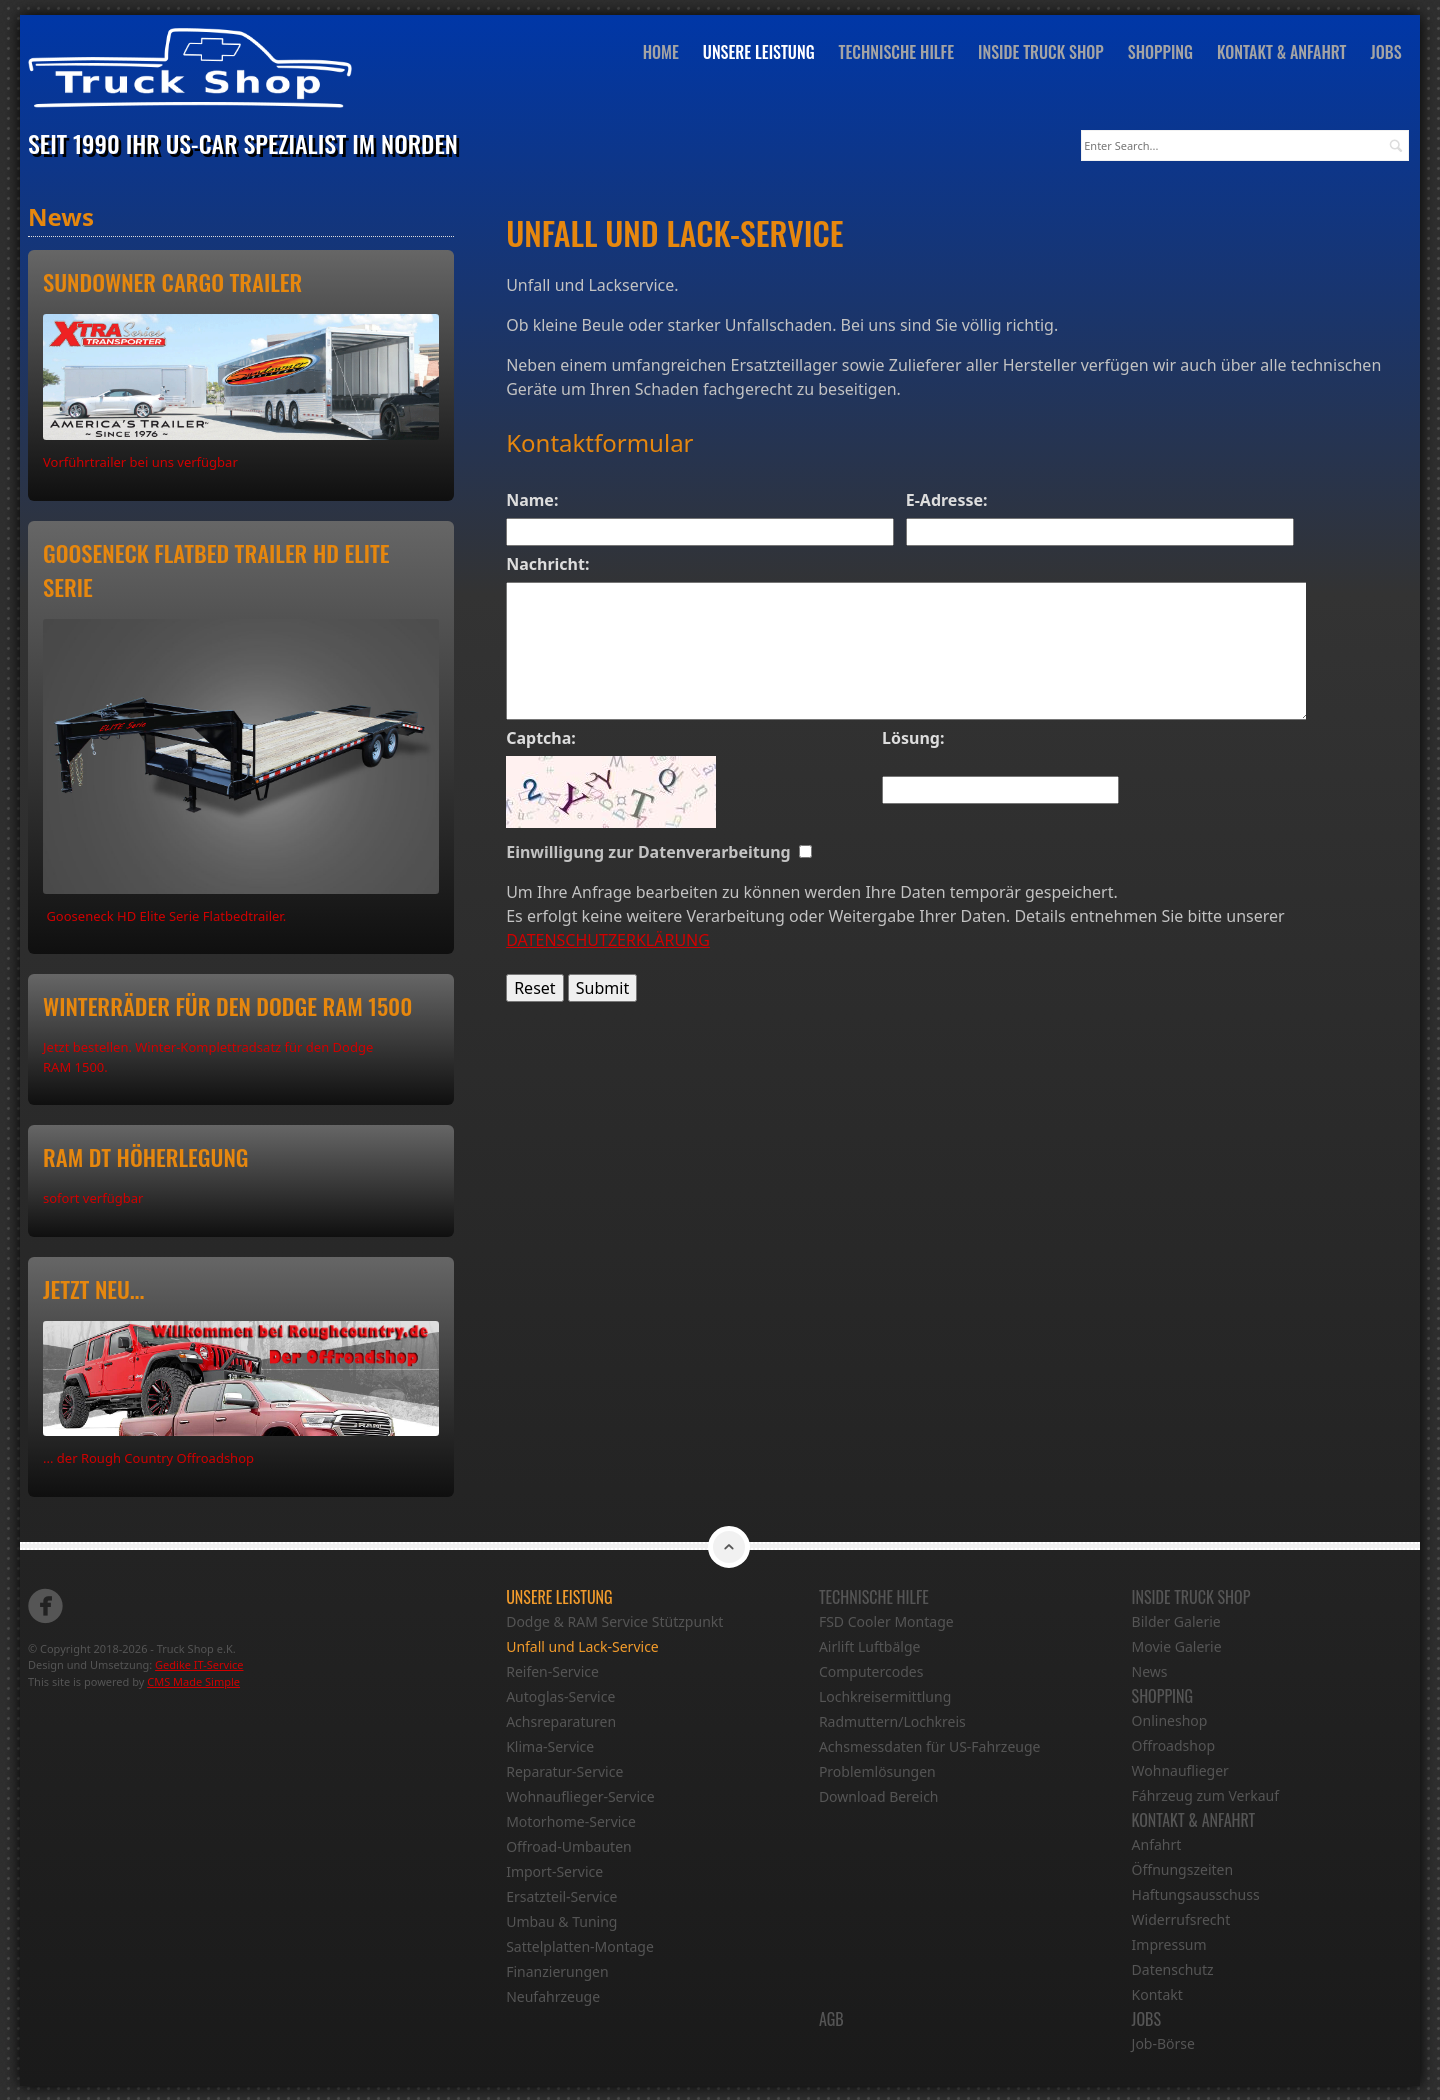 This screenshot has height=2100, width=1440. Describe the element at coordinates (1183, 1868) in the screenshot. I see `Öffnungszeiten` at that location.